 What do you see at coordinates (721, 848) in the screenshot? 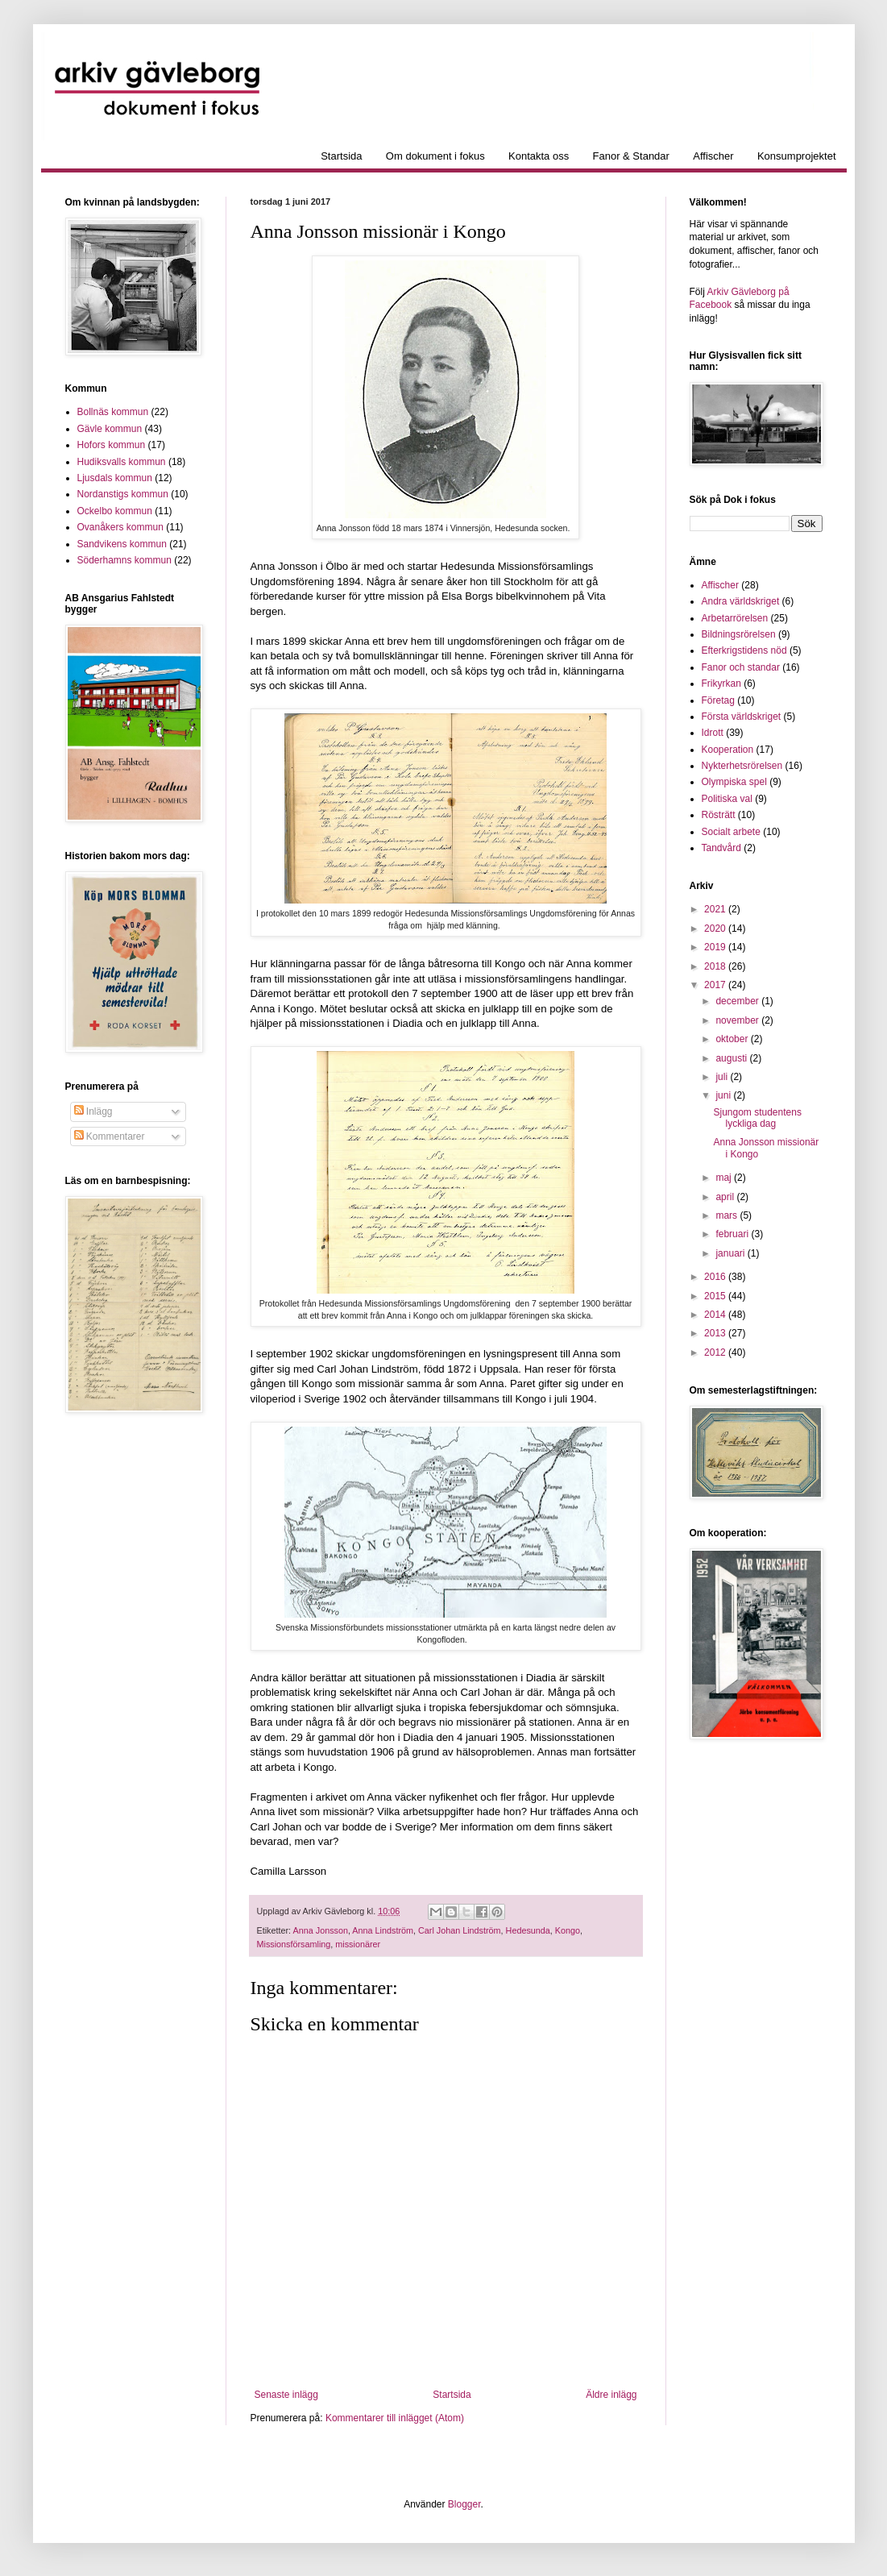
I see `Tandvård` at bounding box center [721, 848].